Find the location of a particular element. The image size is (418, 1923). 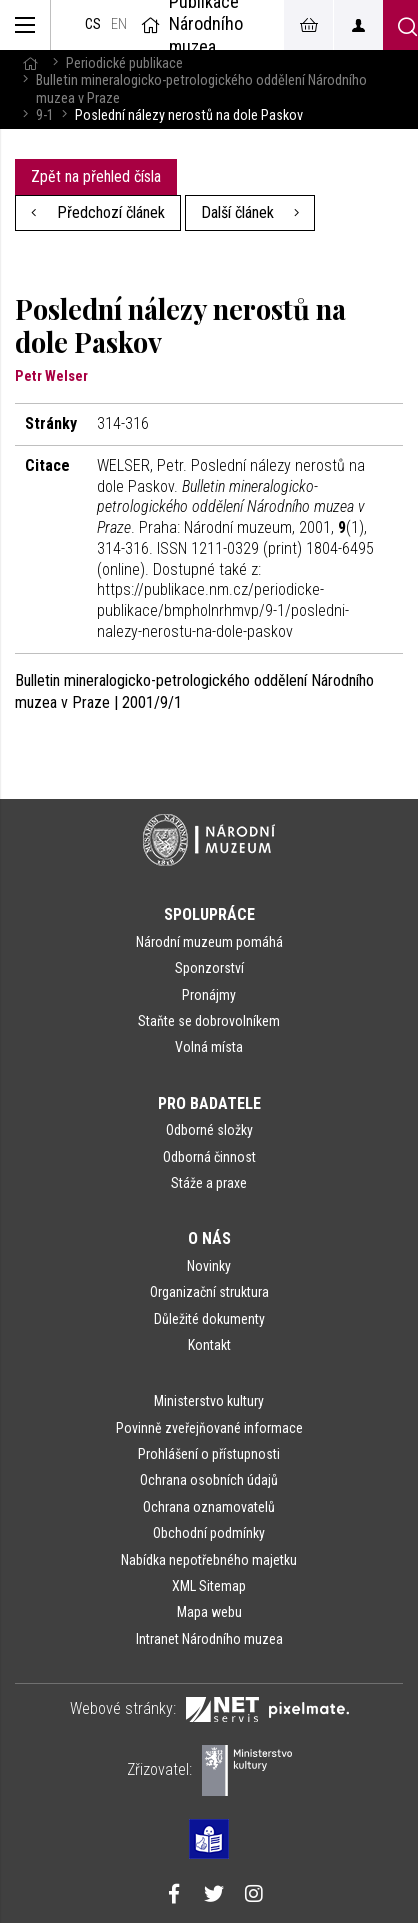

[Národní muzeum na Instagramu] is located at coordinates (254, 1896).